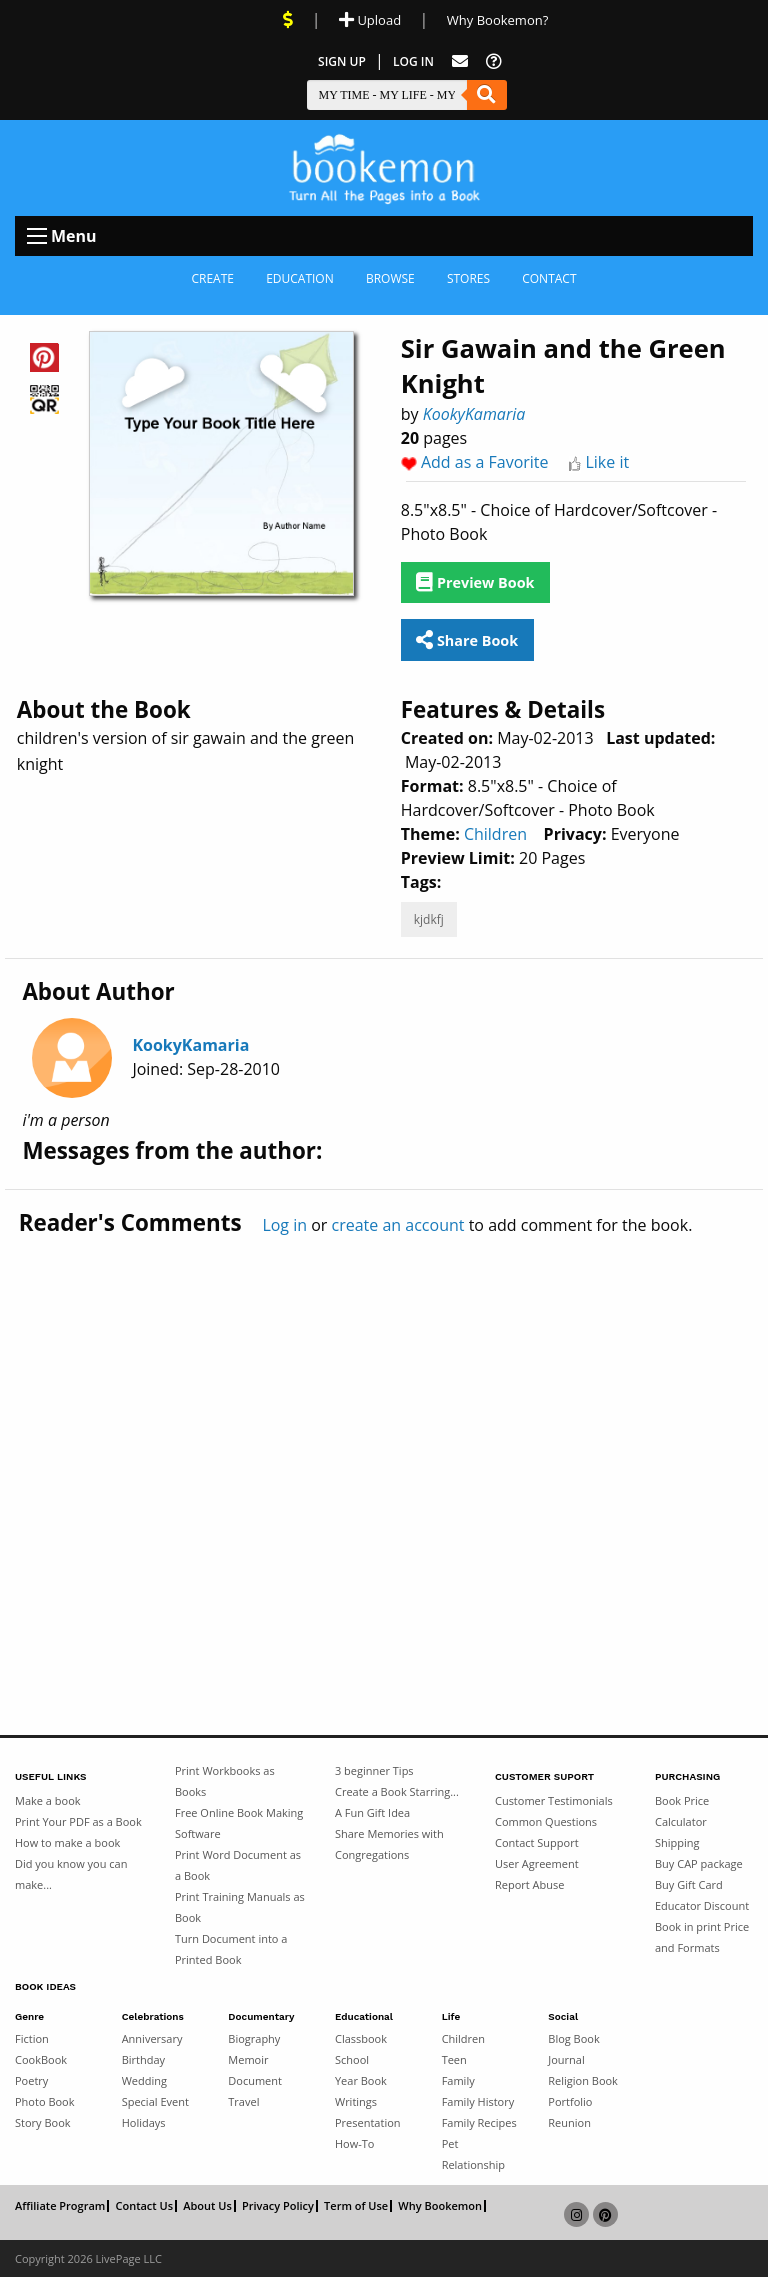 The height and width of the screenshot is (2277, 768). Describe the element at coordinates (288, 20) in the screenshot. I see `[View Current Deals]` at that location.